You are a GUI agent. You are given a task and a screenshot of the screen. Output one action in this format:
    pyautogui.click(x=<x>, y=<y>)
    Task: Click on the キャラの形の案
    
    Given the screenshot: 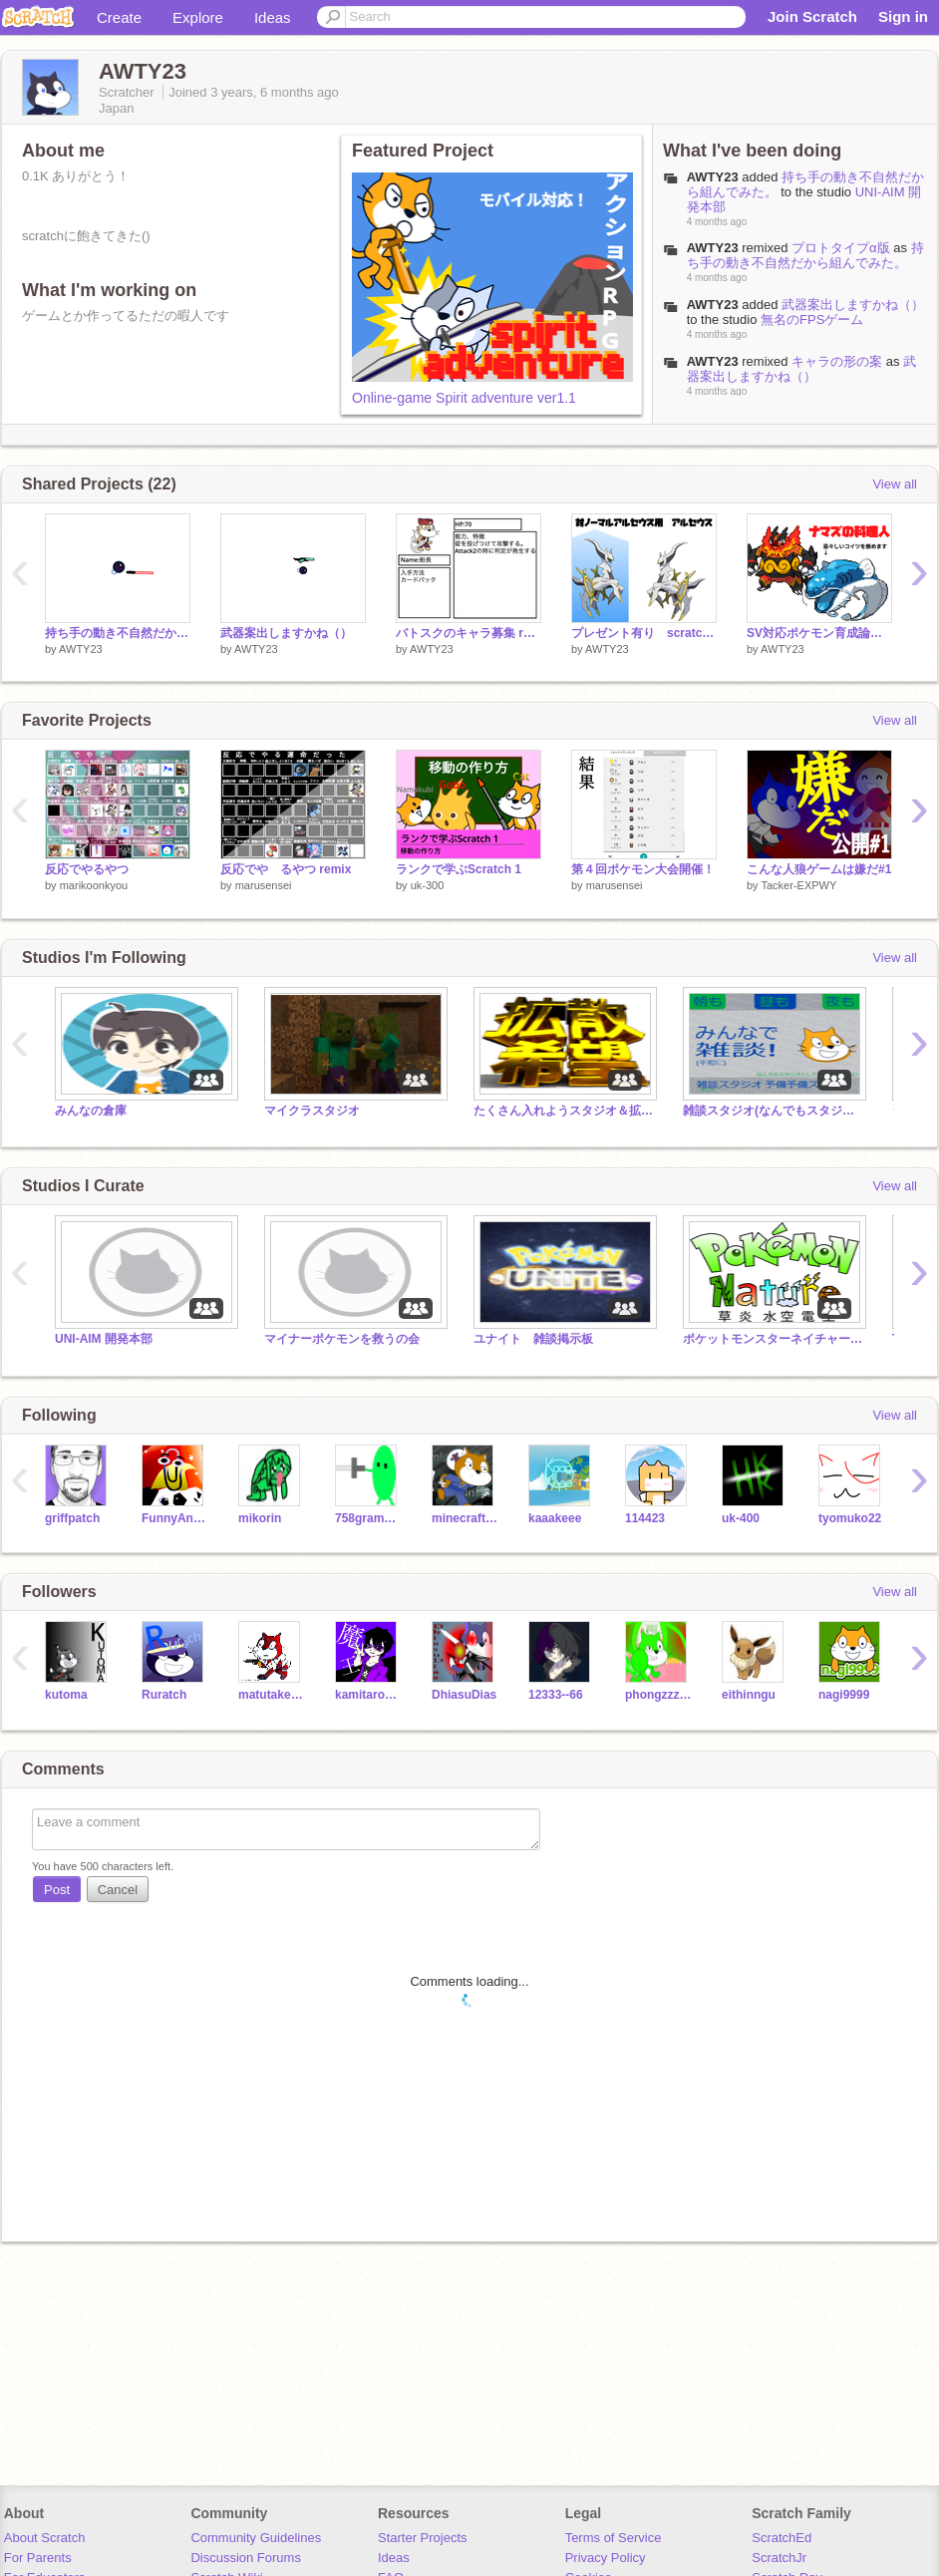 What is the action you would take?
    pyautogui.click(x=836, y=361)
    